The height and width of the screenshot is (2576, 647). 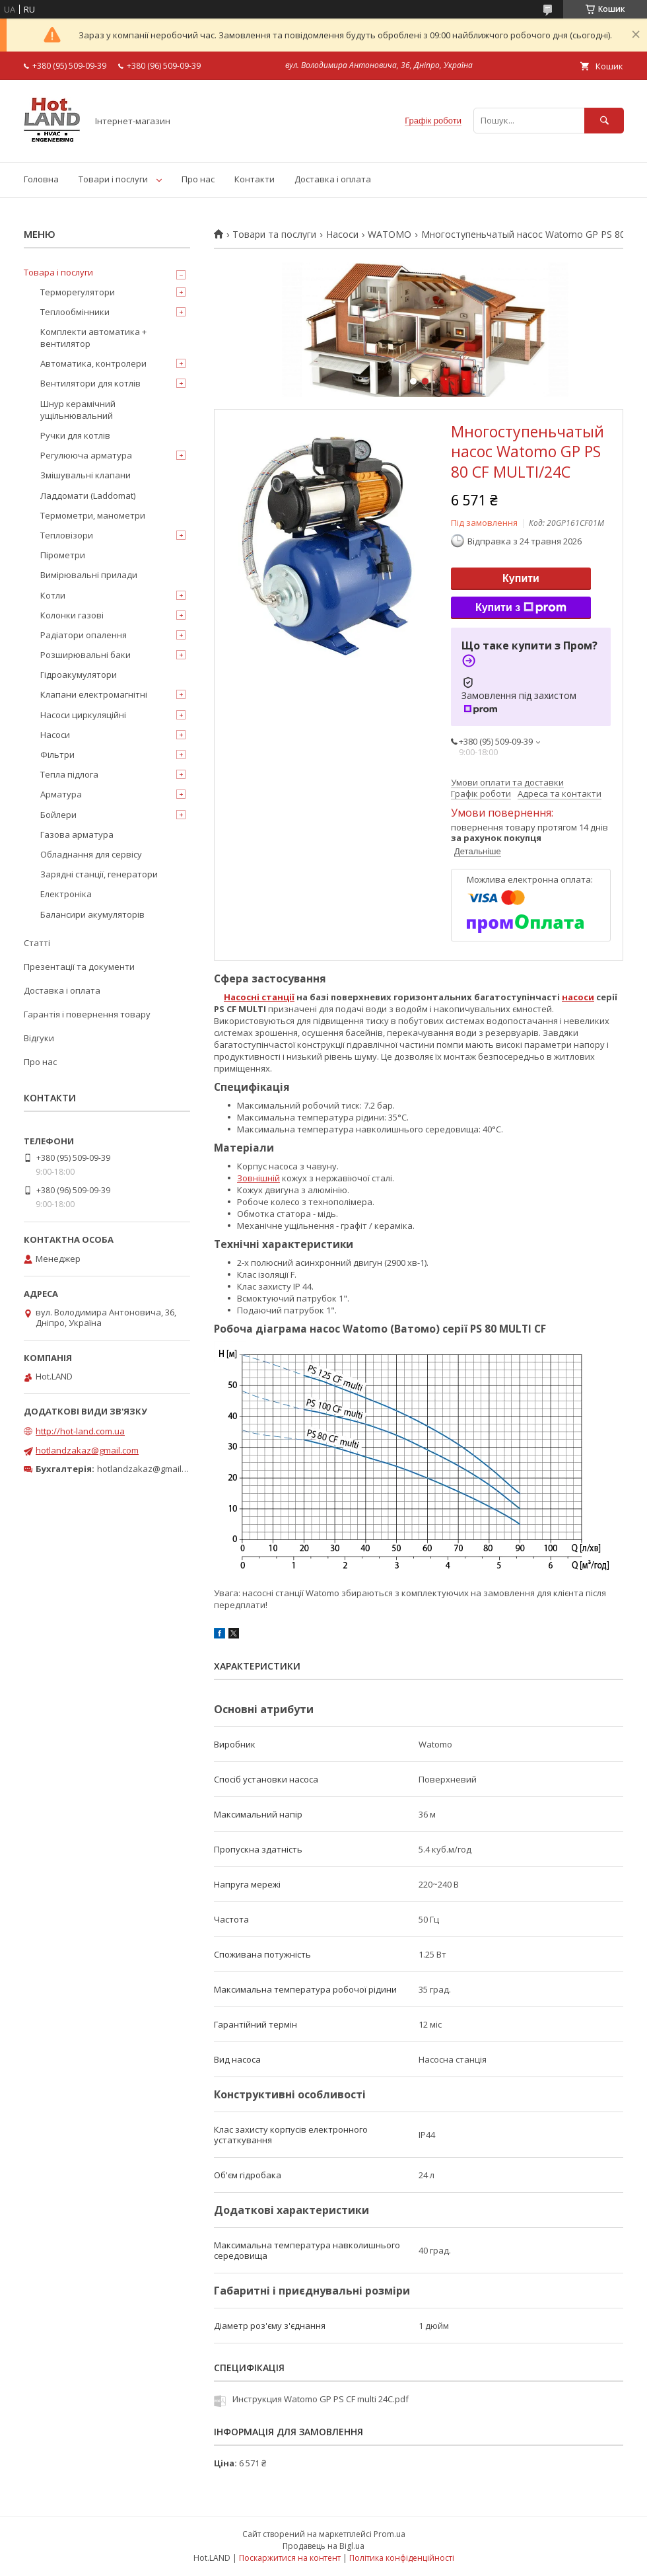 What do you see at coordinates (52, 595) in the screenshot?
I see `Котли` at bounding box center [52, 595].